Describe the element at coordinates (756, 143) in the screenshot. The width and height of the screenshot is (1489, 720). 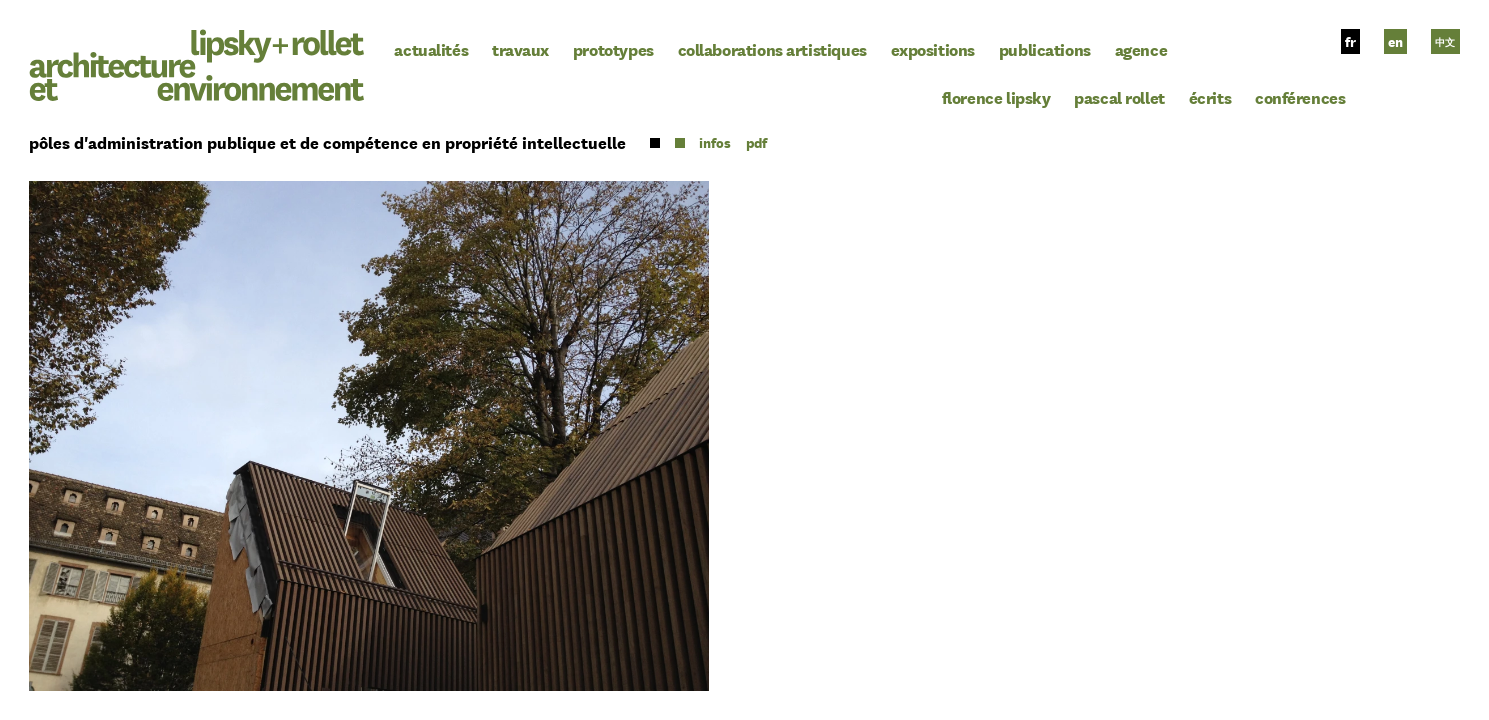
I see `pdf` at that location.